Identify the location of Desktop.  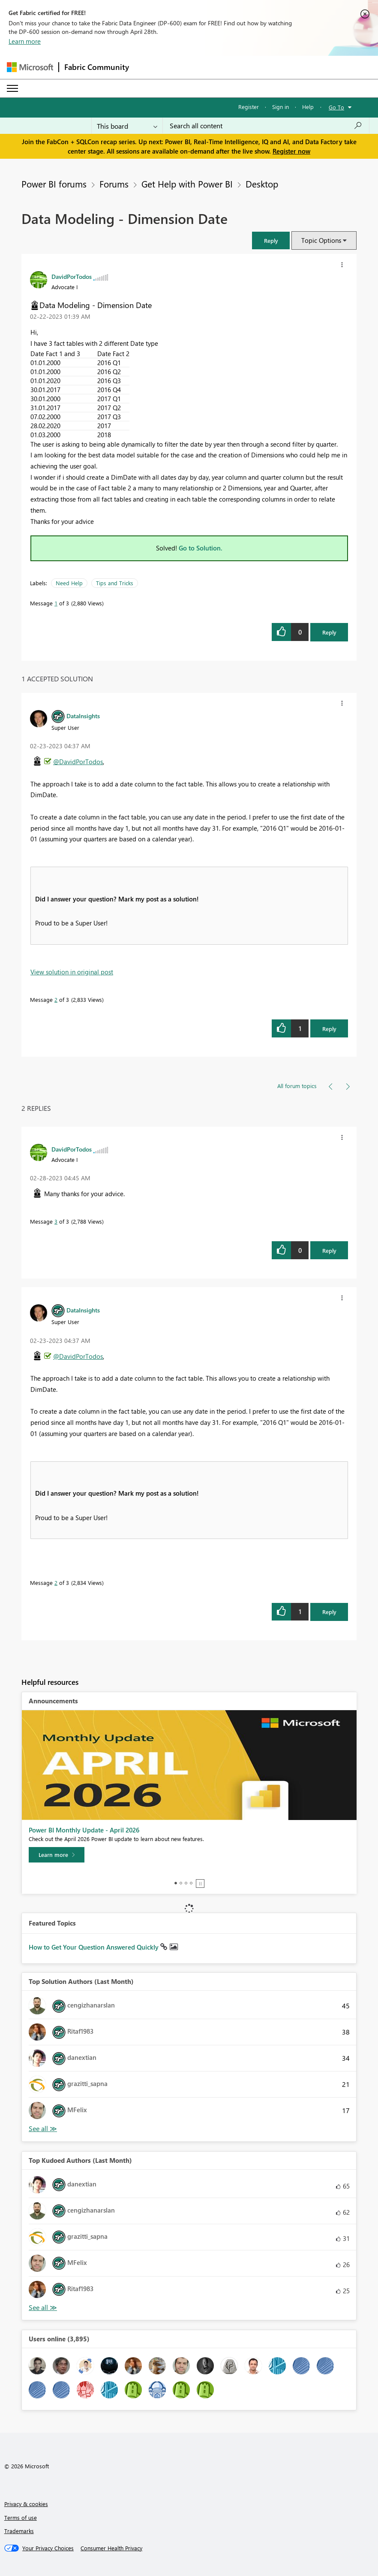
(262, 184).